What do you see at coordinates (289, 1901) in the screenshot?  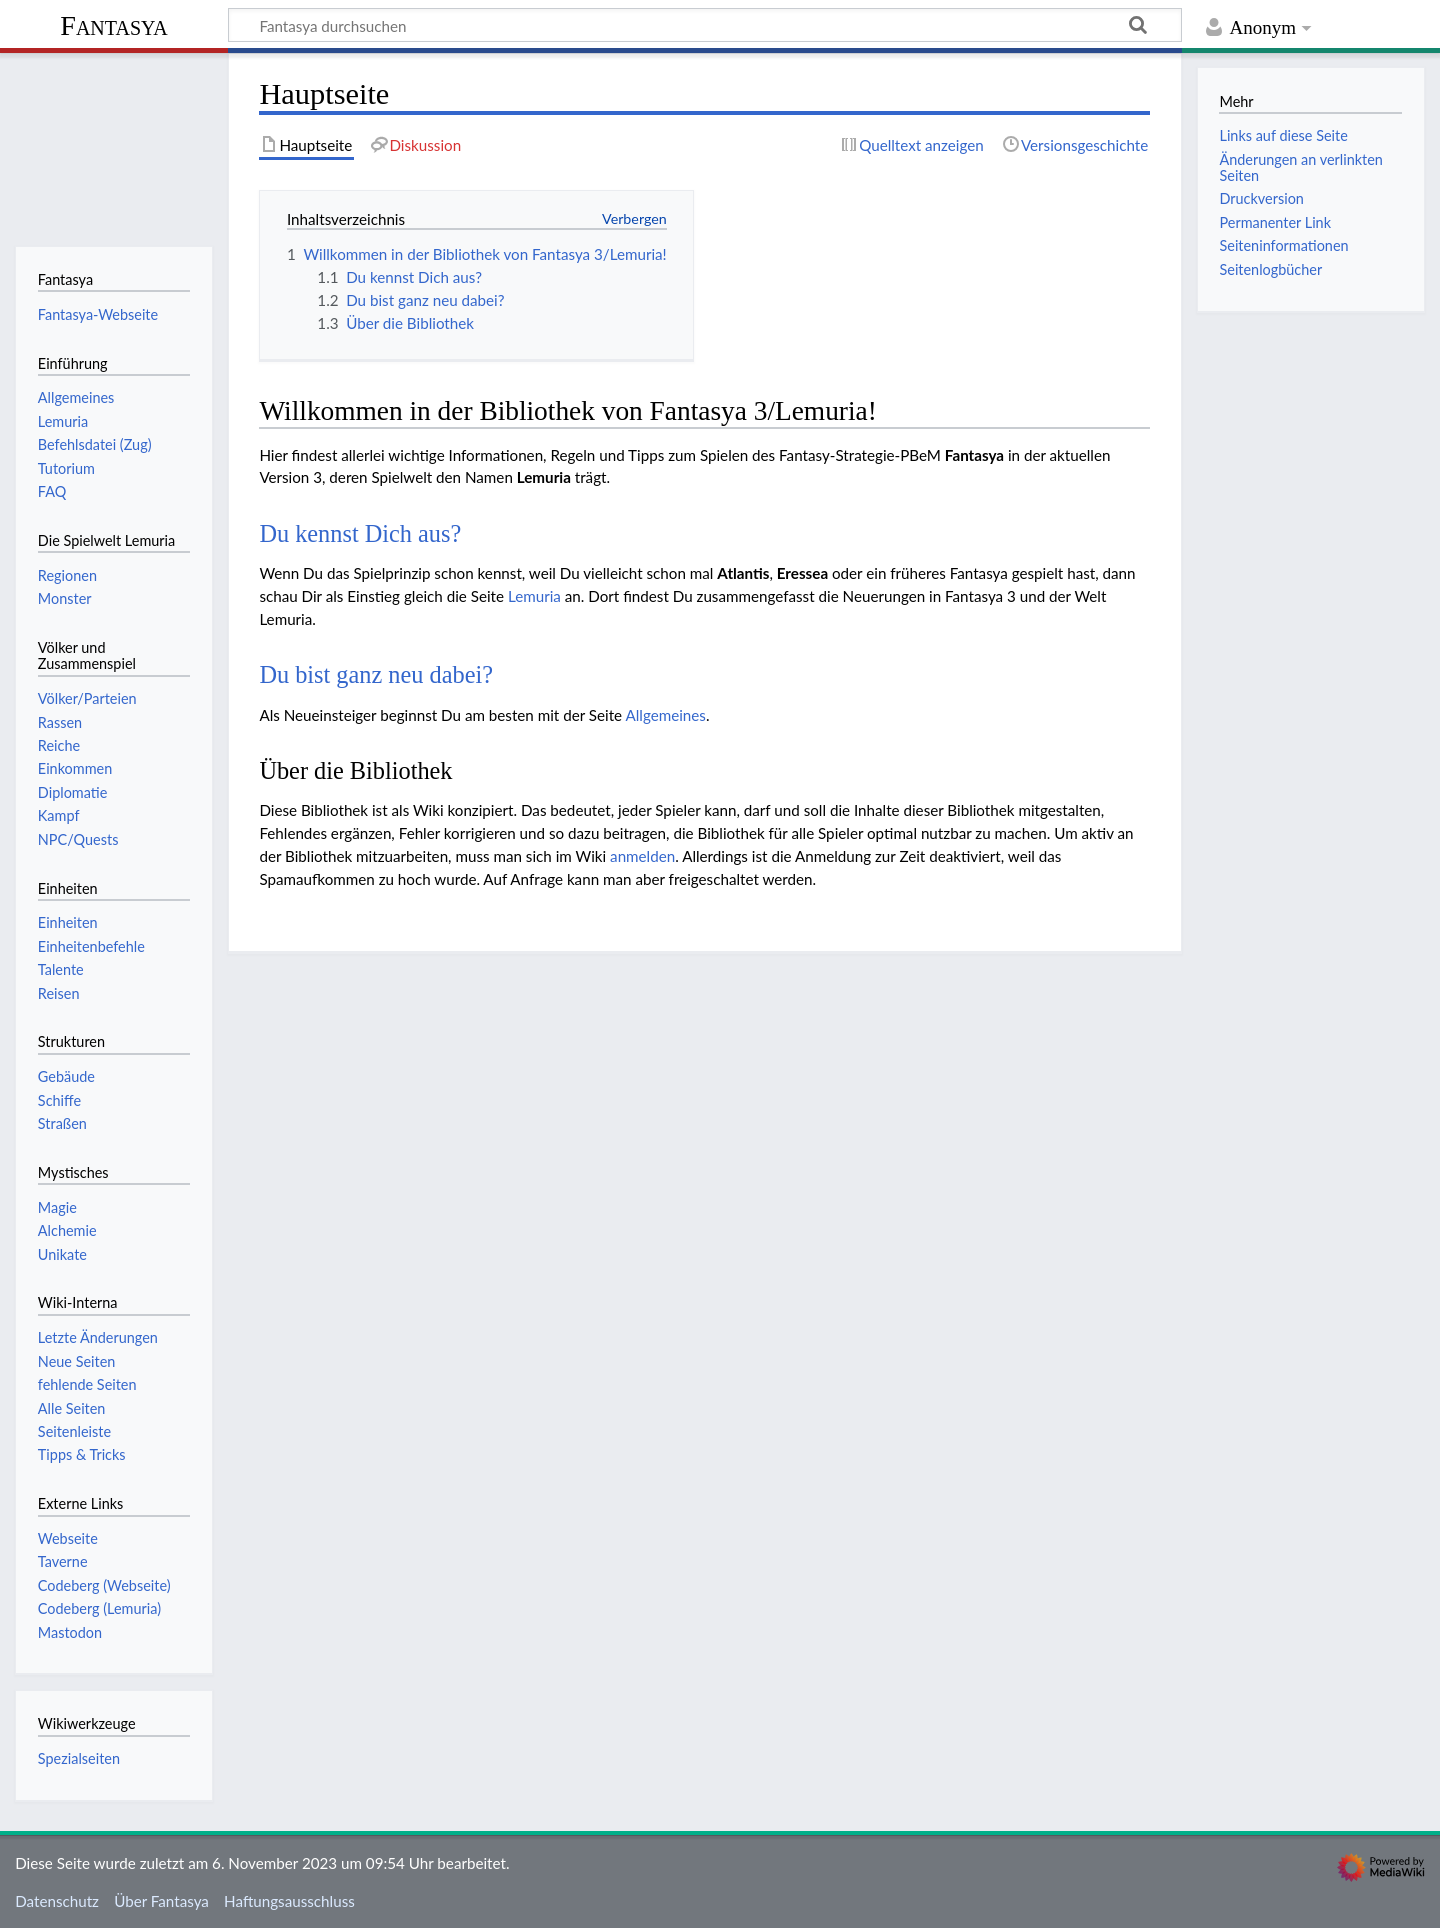 I see `Haftungsausschluss` at bounding box center [289, 1901].